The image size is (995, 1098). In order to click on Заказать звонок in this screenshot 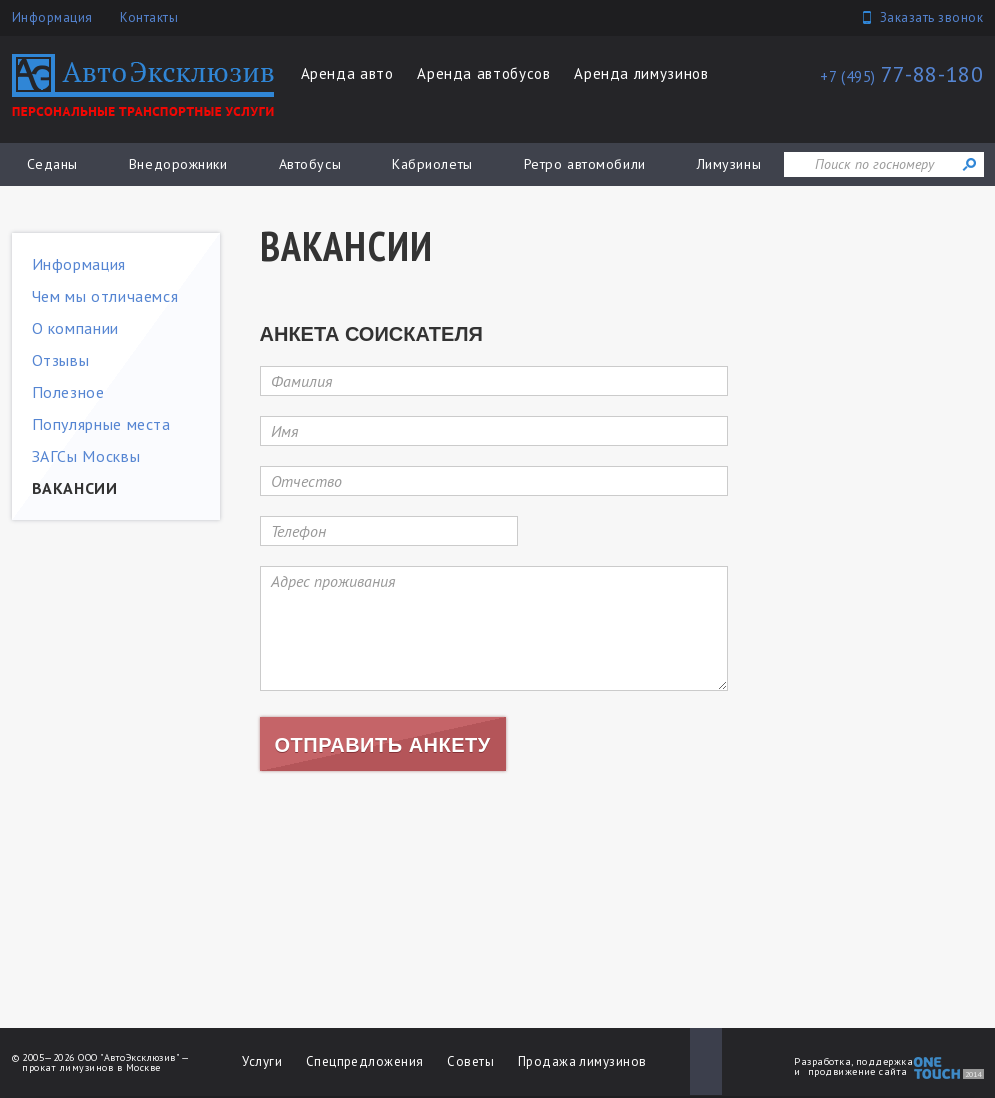, I will do `click(932, 17)`.